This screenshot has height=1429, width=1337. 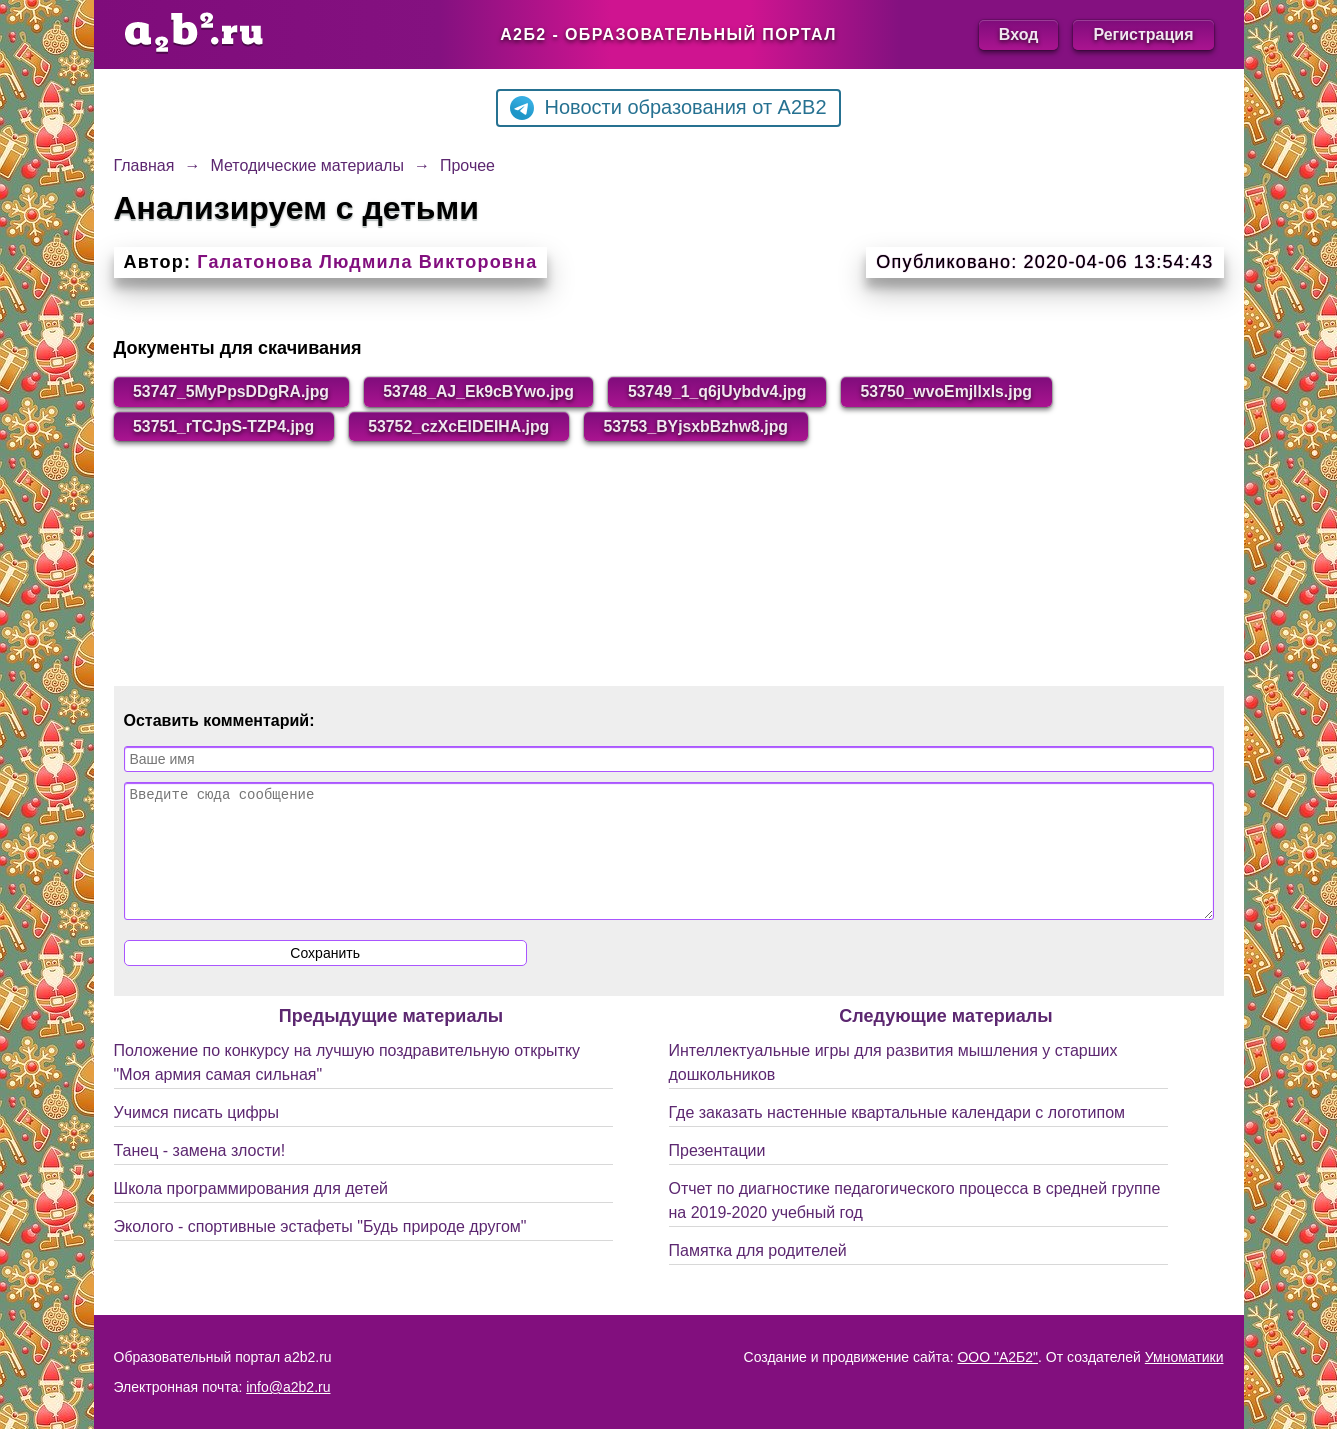 What do you see at coordinates (1143, 34) in the screenshot?
I see `Регистрация` at bounding box center [1143, 34].